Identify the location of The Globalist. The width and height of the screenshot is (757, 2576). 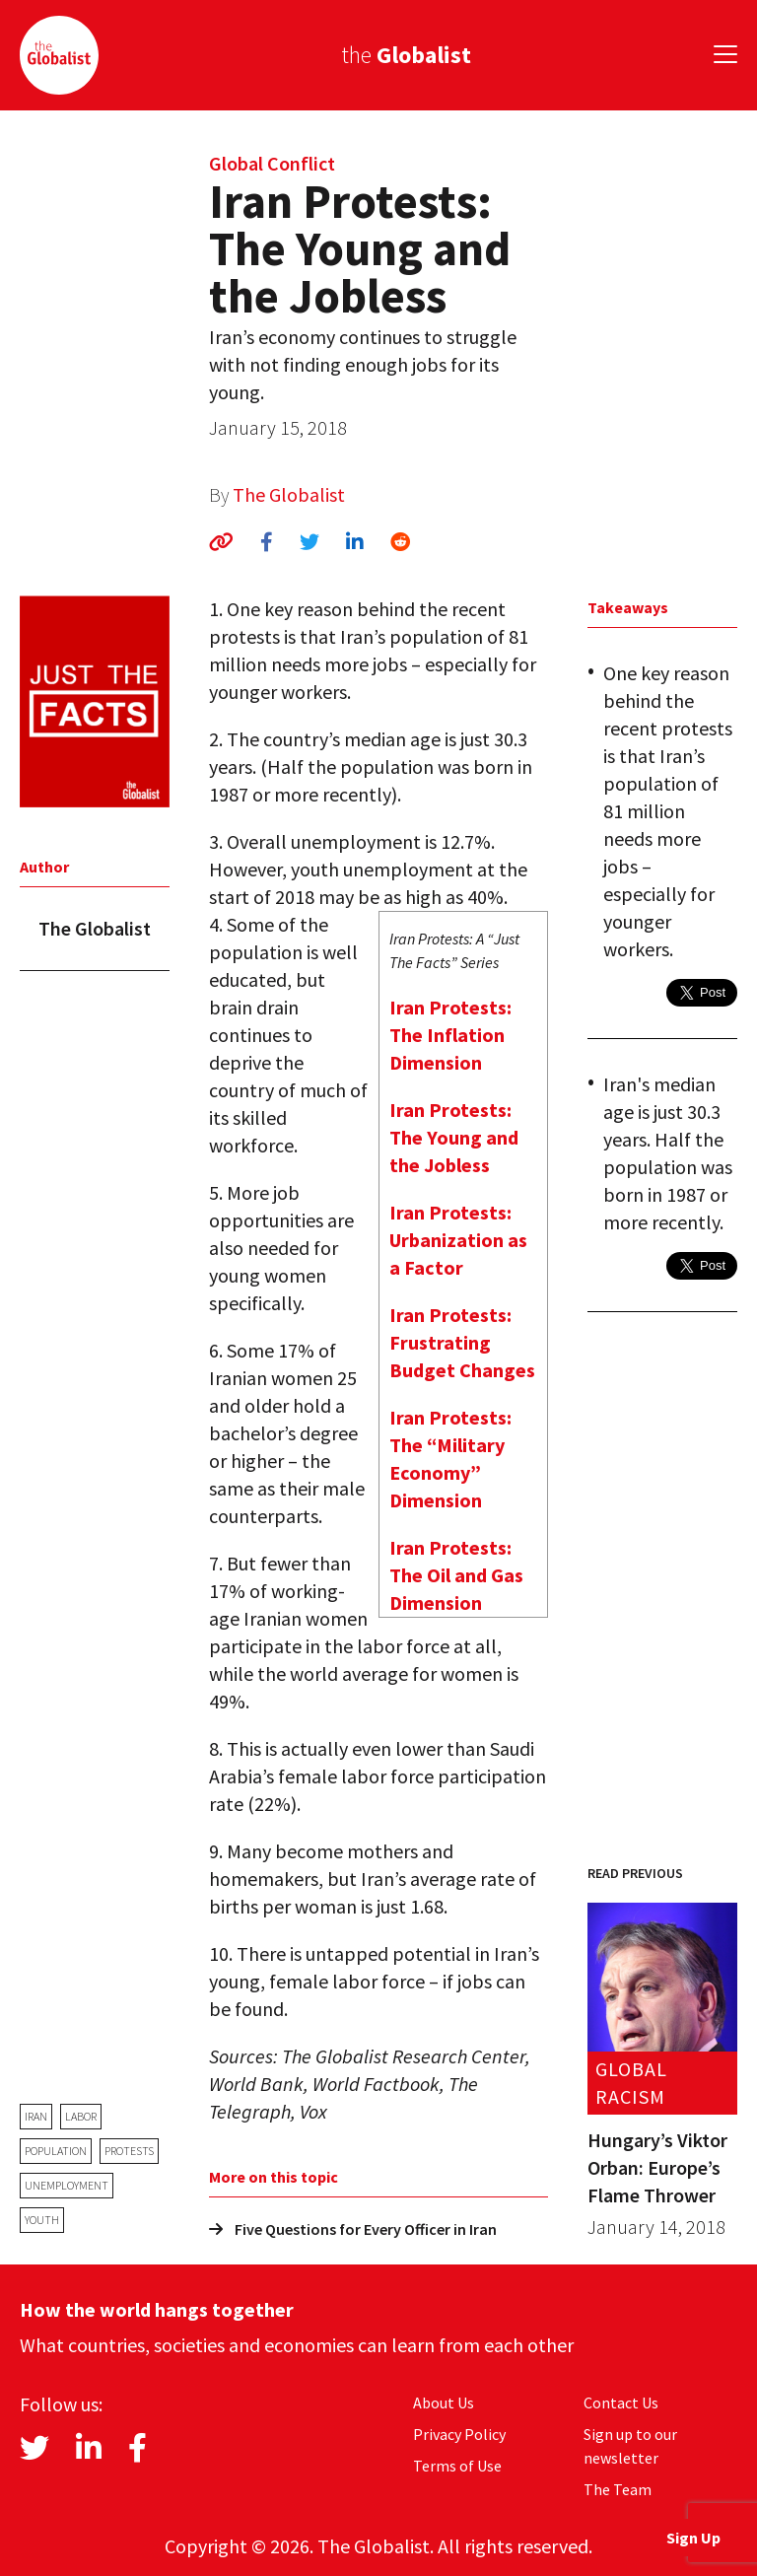
(289, 494).